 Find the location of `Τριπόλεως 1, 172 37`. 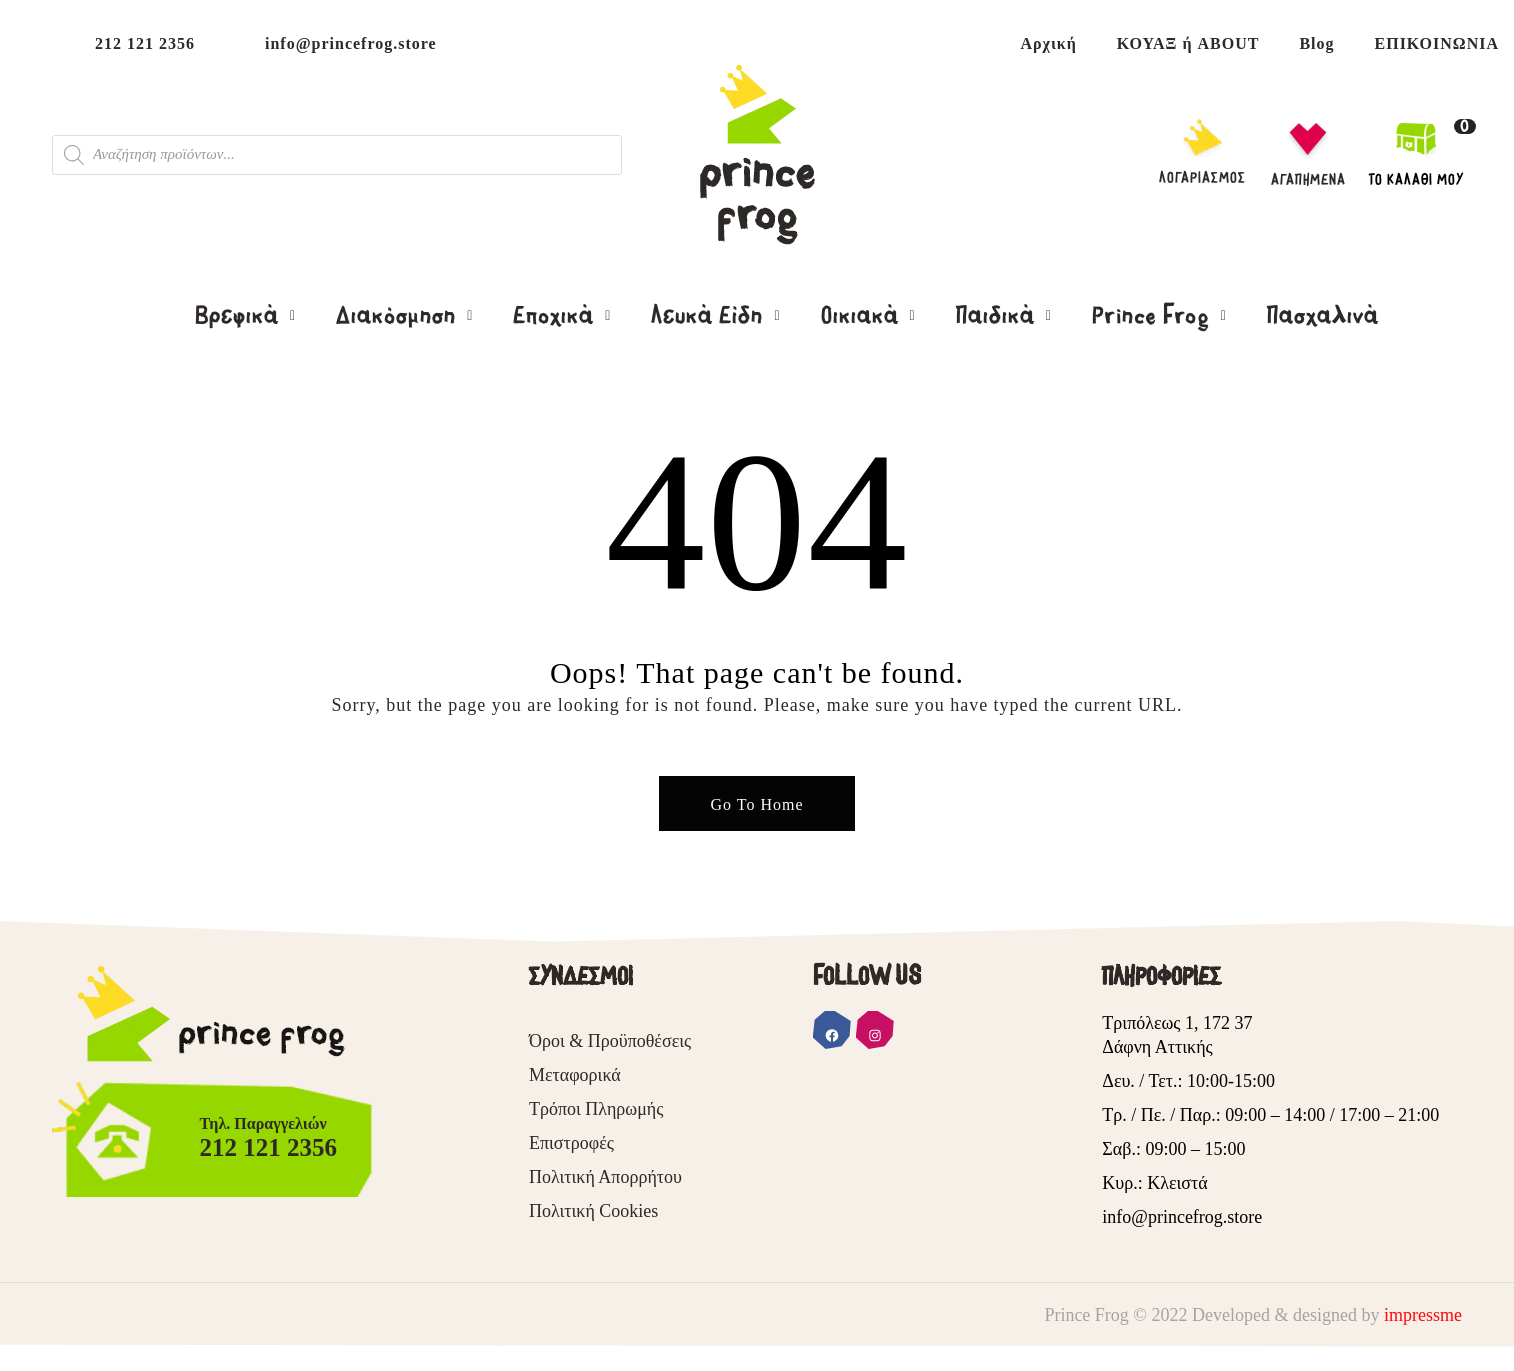

Τριπόλεως 1, 172 37 is located at coordinates (1177, 1023).